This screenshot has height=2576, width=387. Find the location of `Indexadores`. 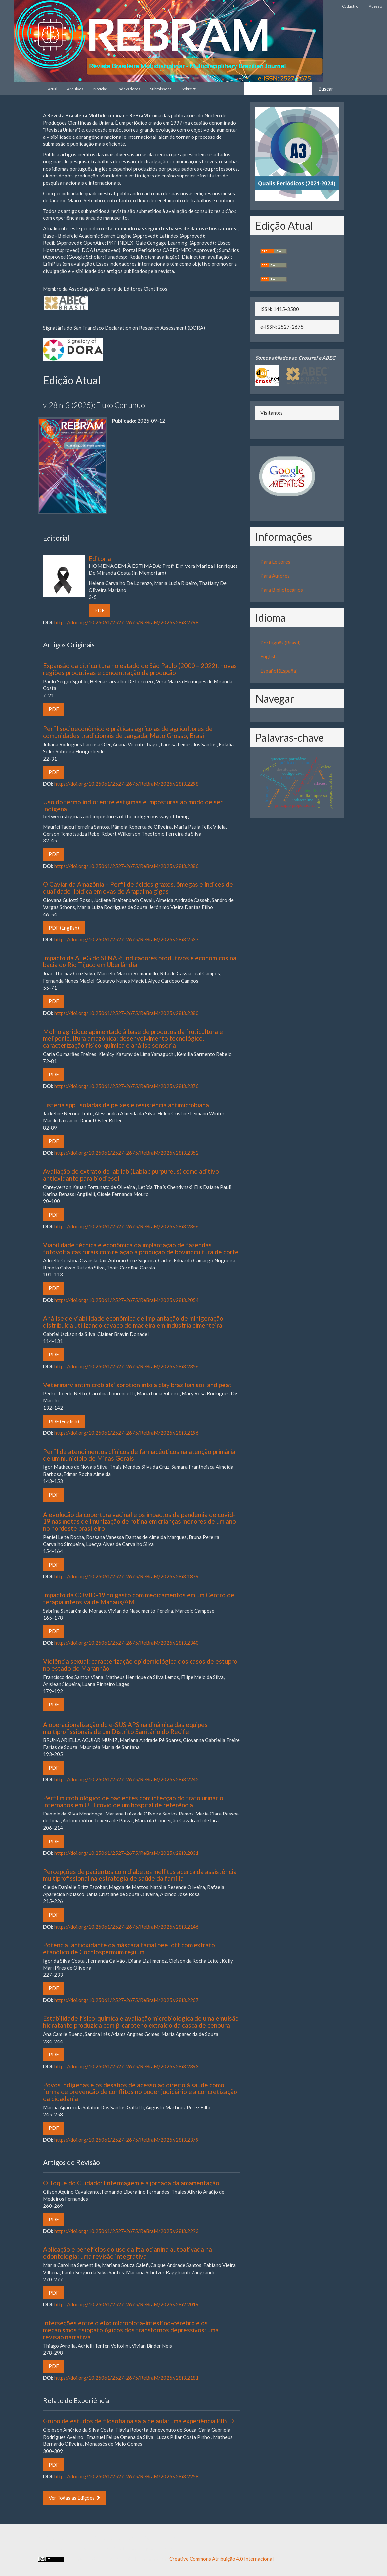

Indexadores is located at coordinates (129, 88).